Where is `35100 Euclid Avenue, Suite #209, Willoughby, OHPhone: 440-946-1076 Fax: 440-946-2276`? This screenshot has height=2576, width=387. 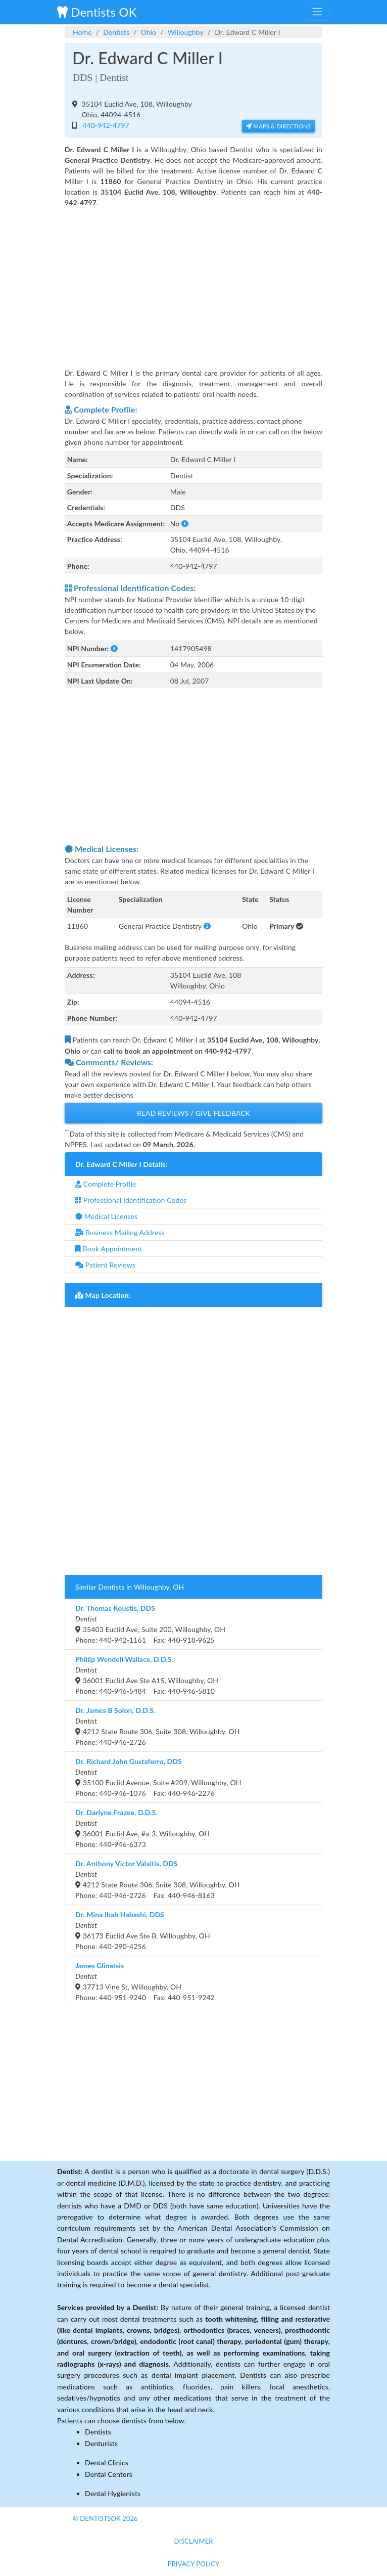
35100 Euclid Avenue, Suite #209, Willoughby, OHPhone: 440-946-1076 Fax: 440-946-2276 is located at coordinates (158, 1777).